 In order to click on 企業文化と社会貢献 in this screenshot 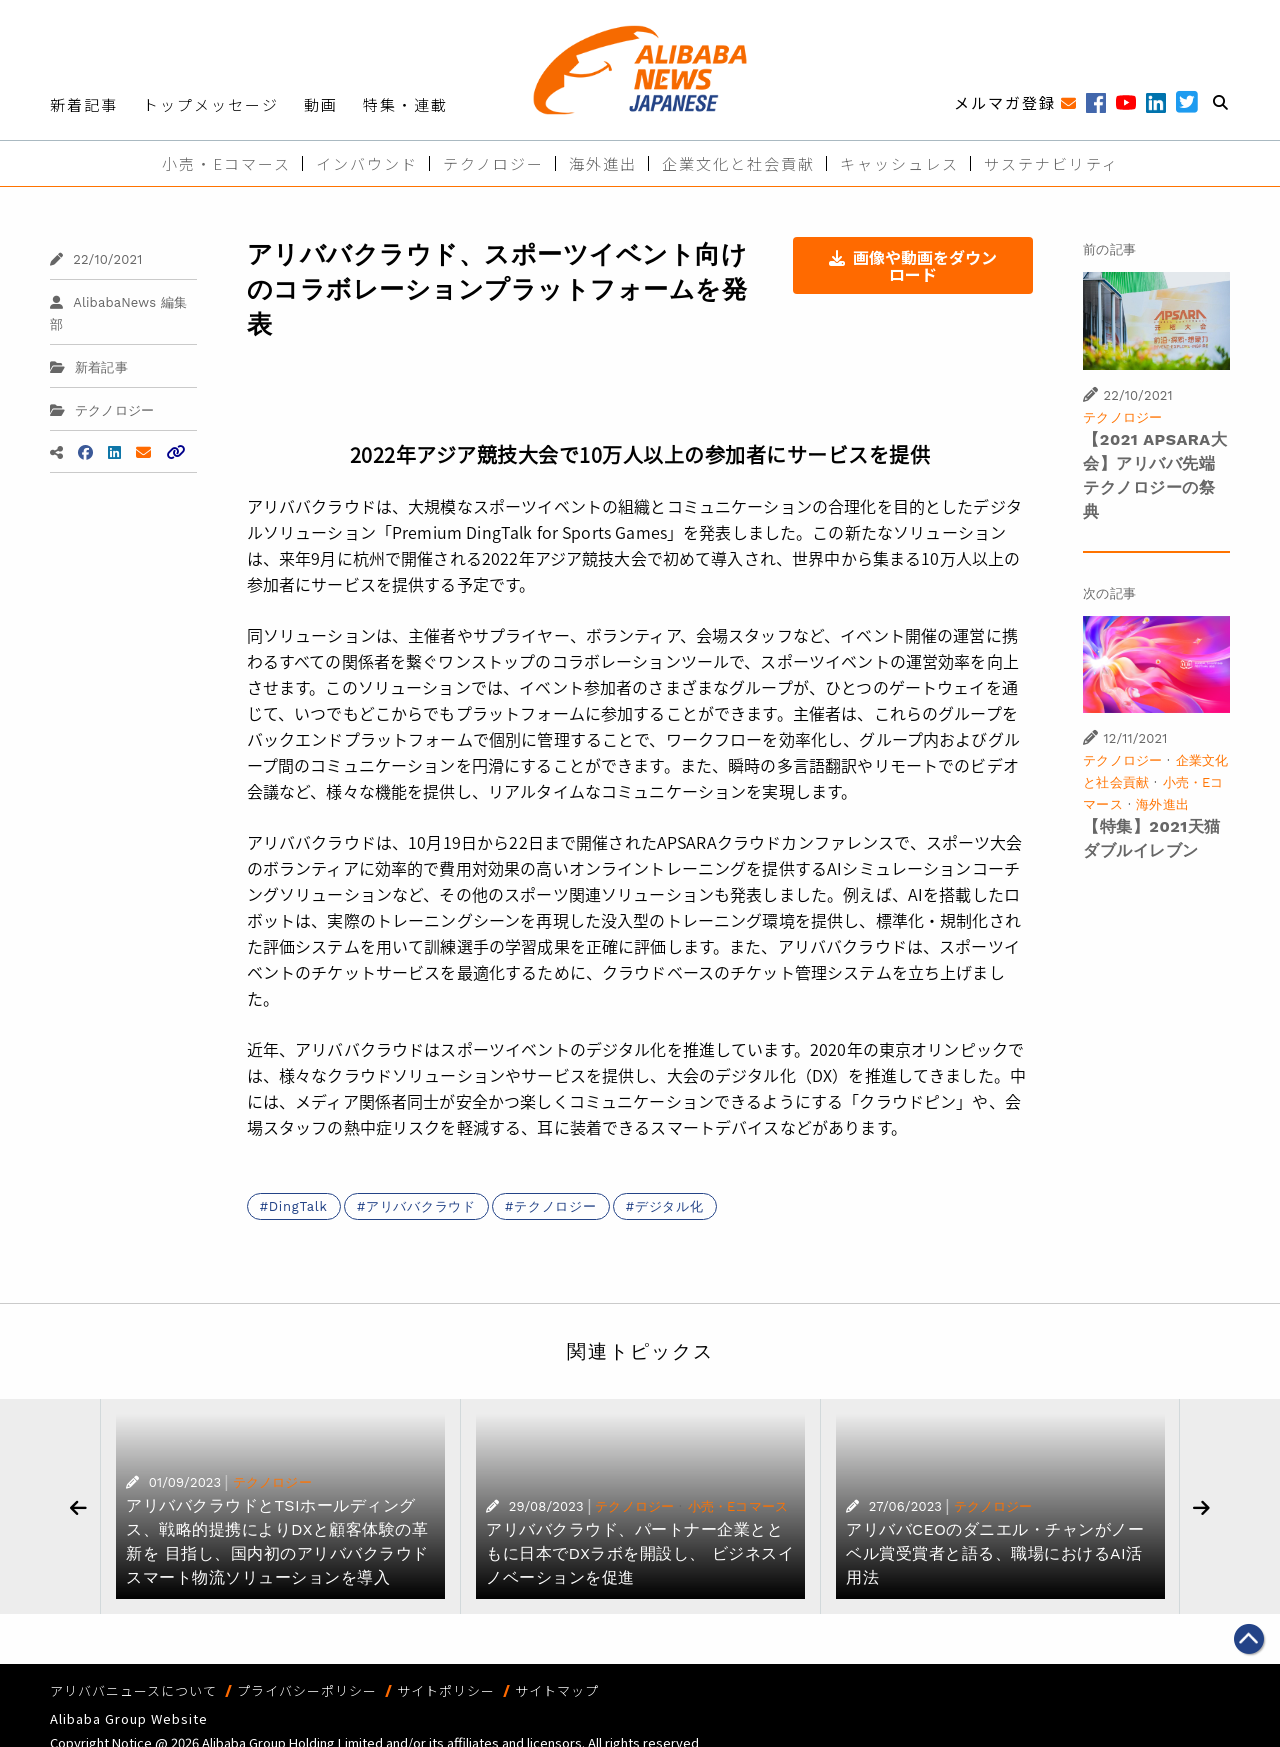, I will do `click(738, 163)`.